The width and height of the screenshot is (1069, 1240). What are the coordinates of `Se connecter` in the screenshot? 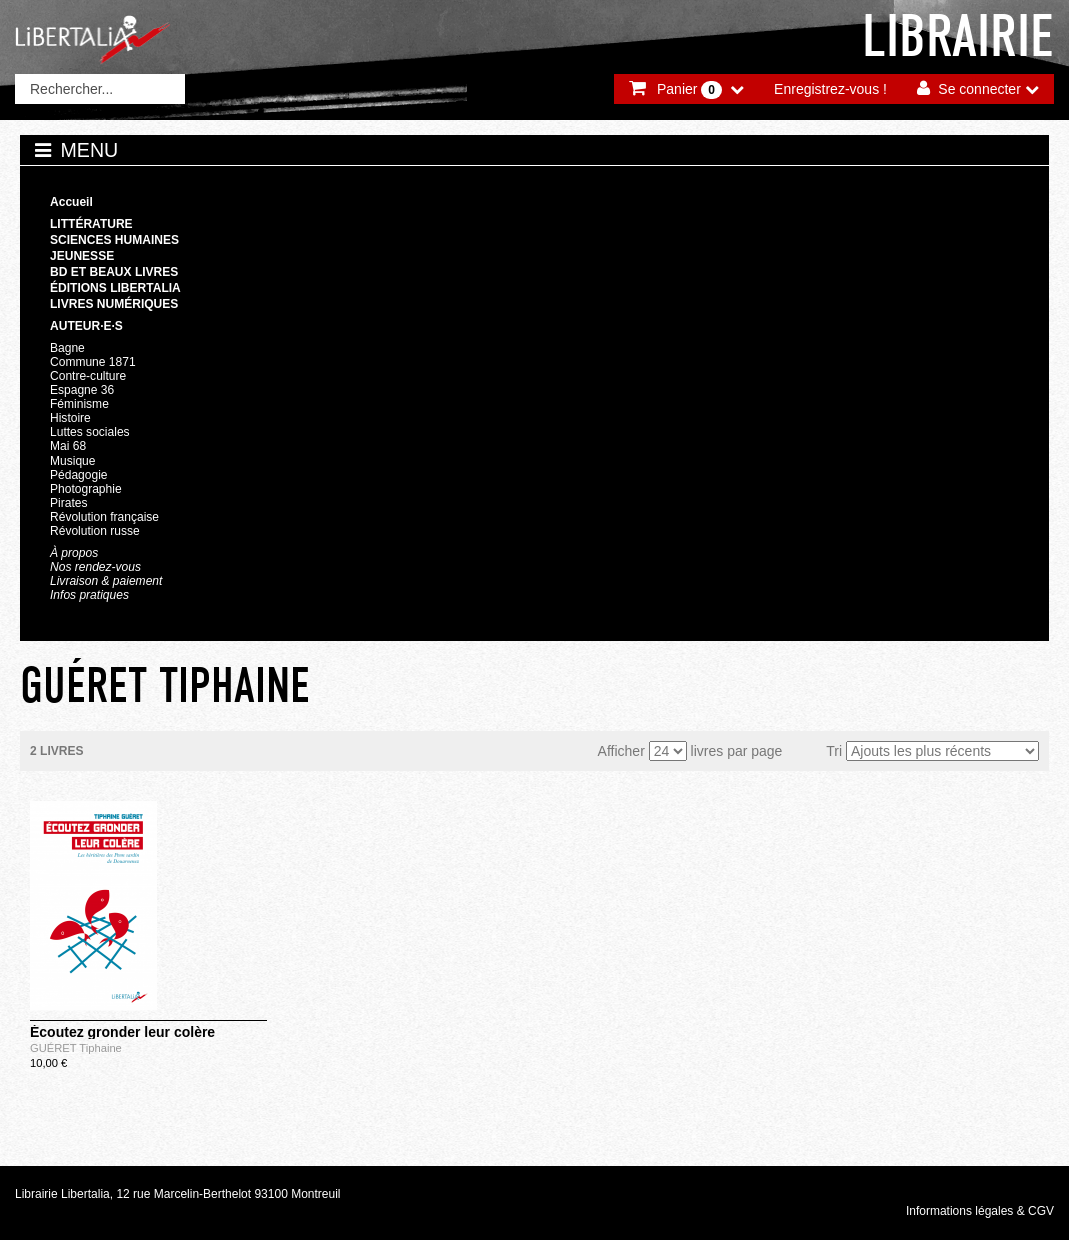 It's located at (979, 89).